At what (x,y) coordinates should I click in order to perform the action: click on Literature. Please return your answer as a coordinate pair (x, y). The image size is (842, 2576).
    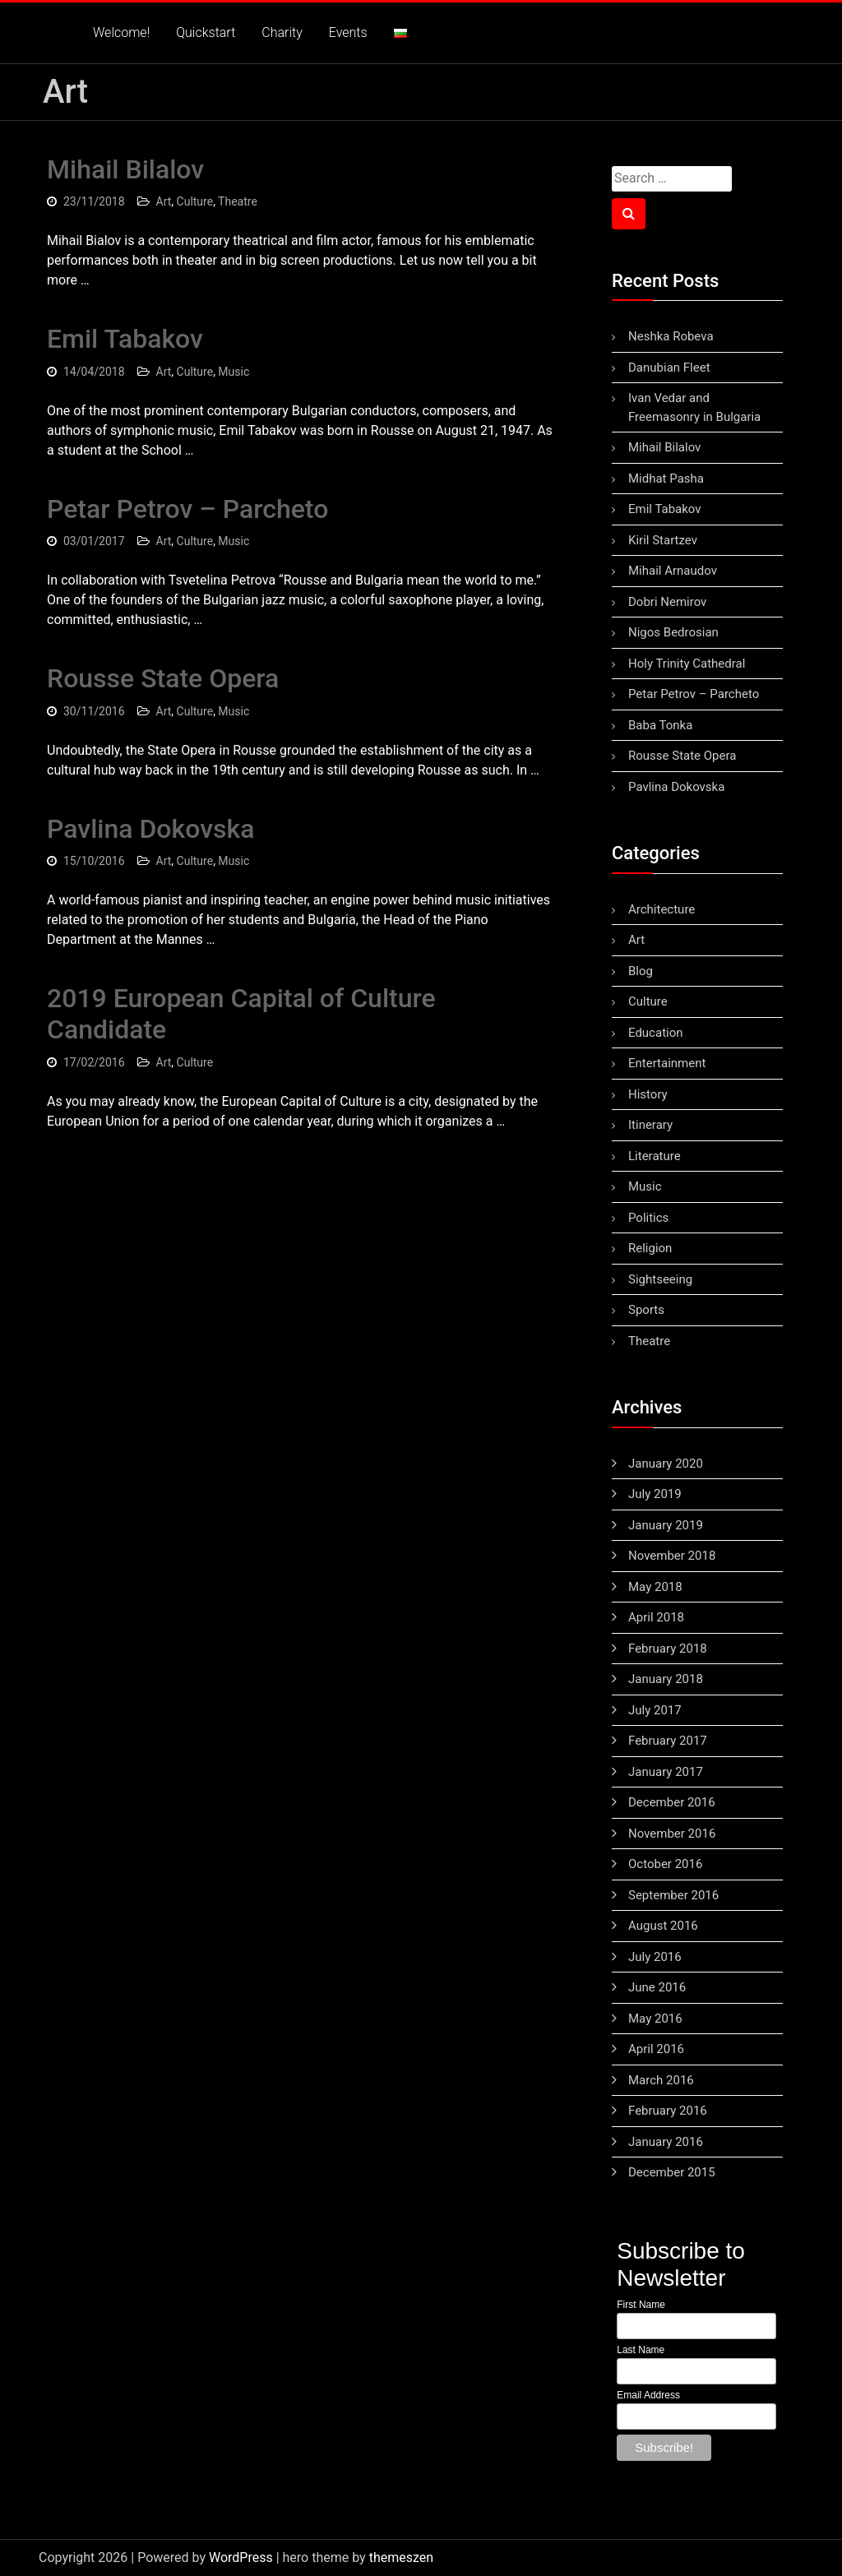
    Looking at the image, I should click on (654, 1156).